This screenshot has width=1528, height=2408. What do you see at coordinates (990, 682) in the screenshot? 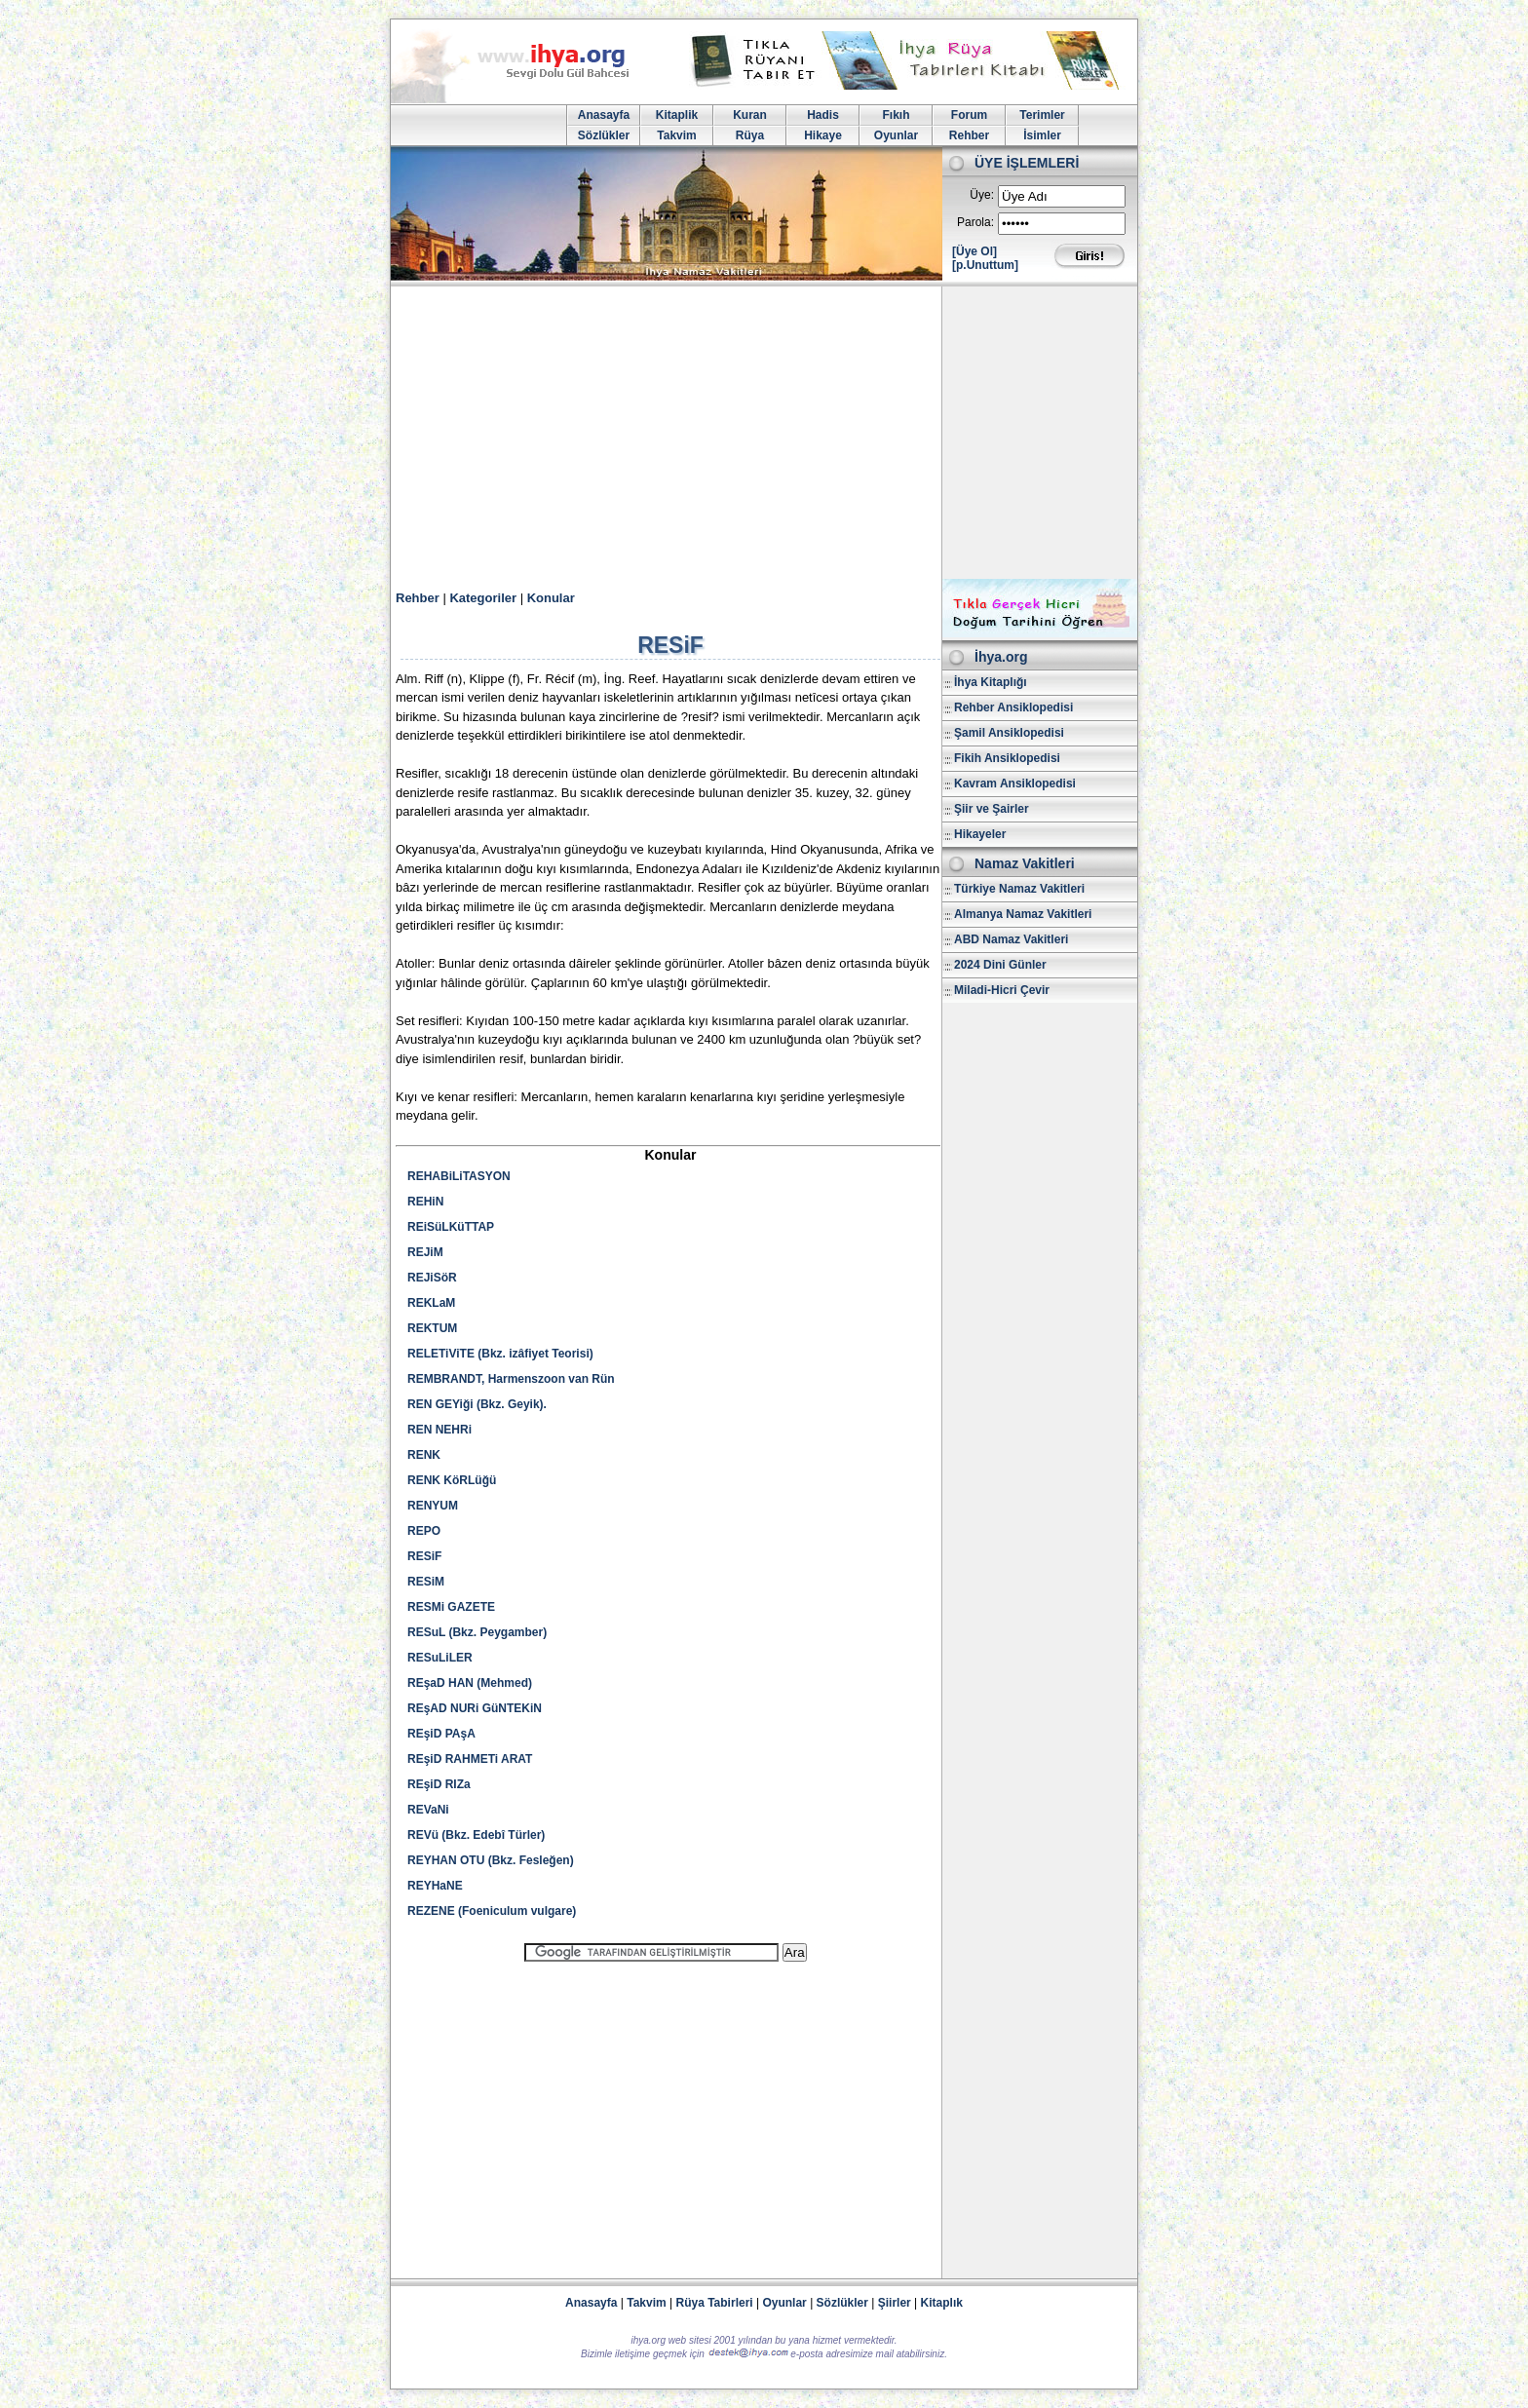
I see `İhya Kitaplığı` at bounding box center [990, 682].